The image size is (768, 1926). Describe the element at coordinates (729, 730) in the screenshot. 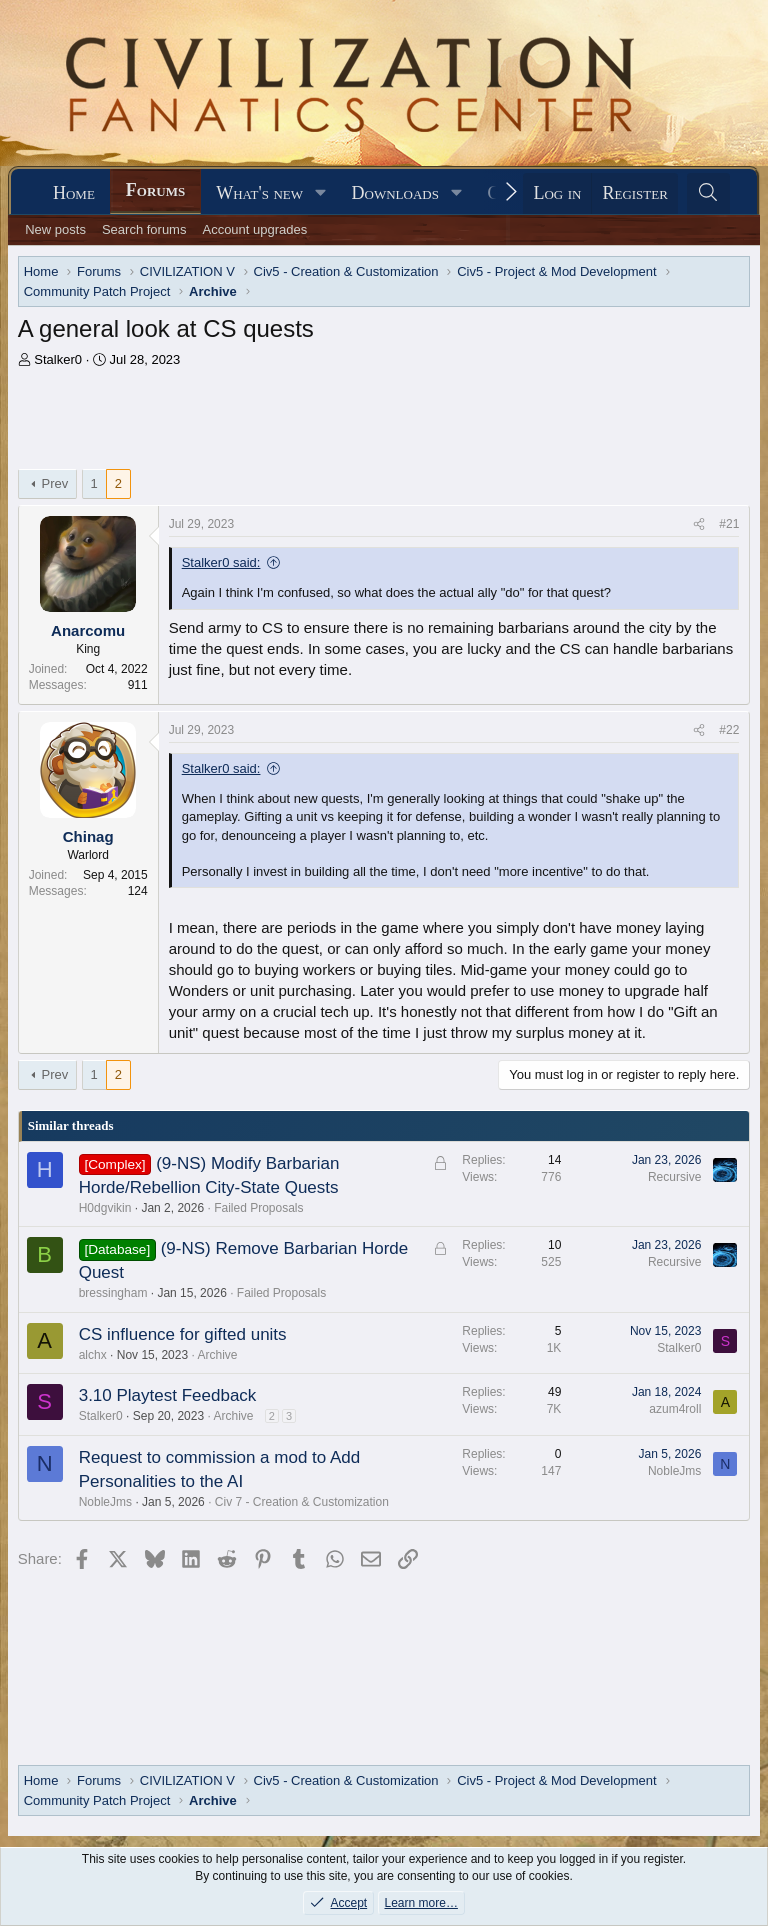

I see `#22` at that location.